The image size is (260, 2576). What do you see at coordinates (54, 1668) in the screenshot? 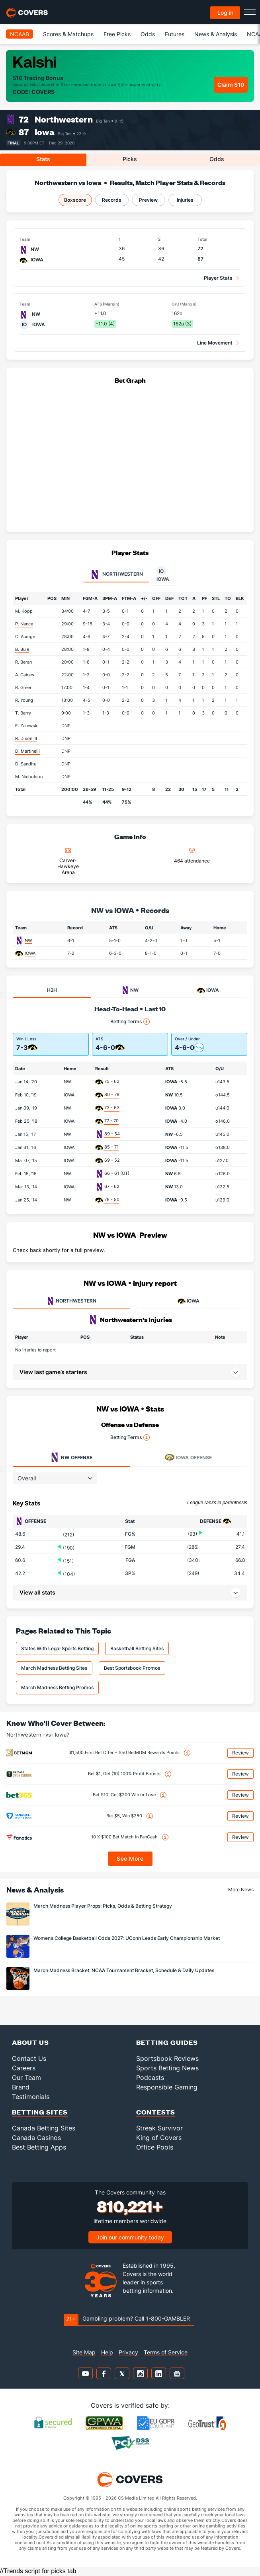
I see `March Madness Betting Sites` at bounding box center [54, 1668].